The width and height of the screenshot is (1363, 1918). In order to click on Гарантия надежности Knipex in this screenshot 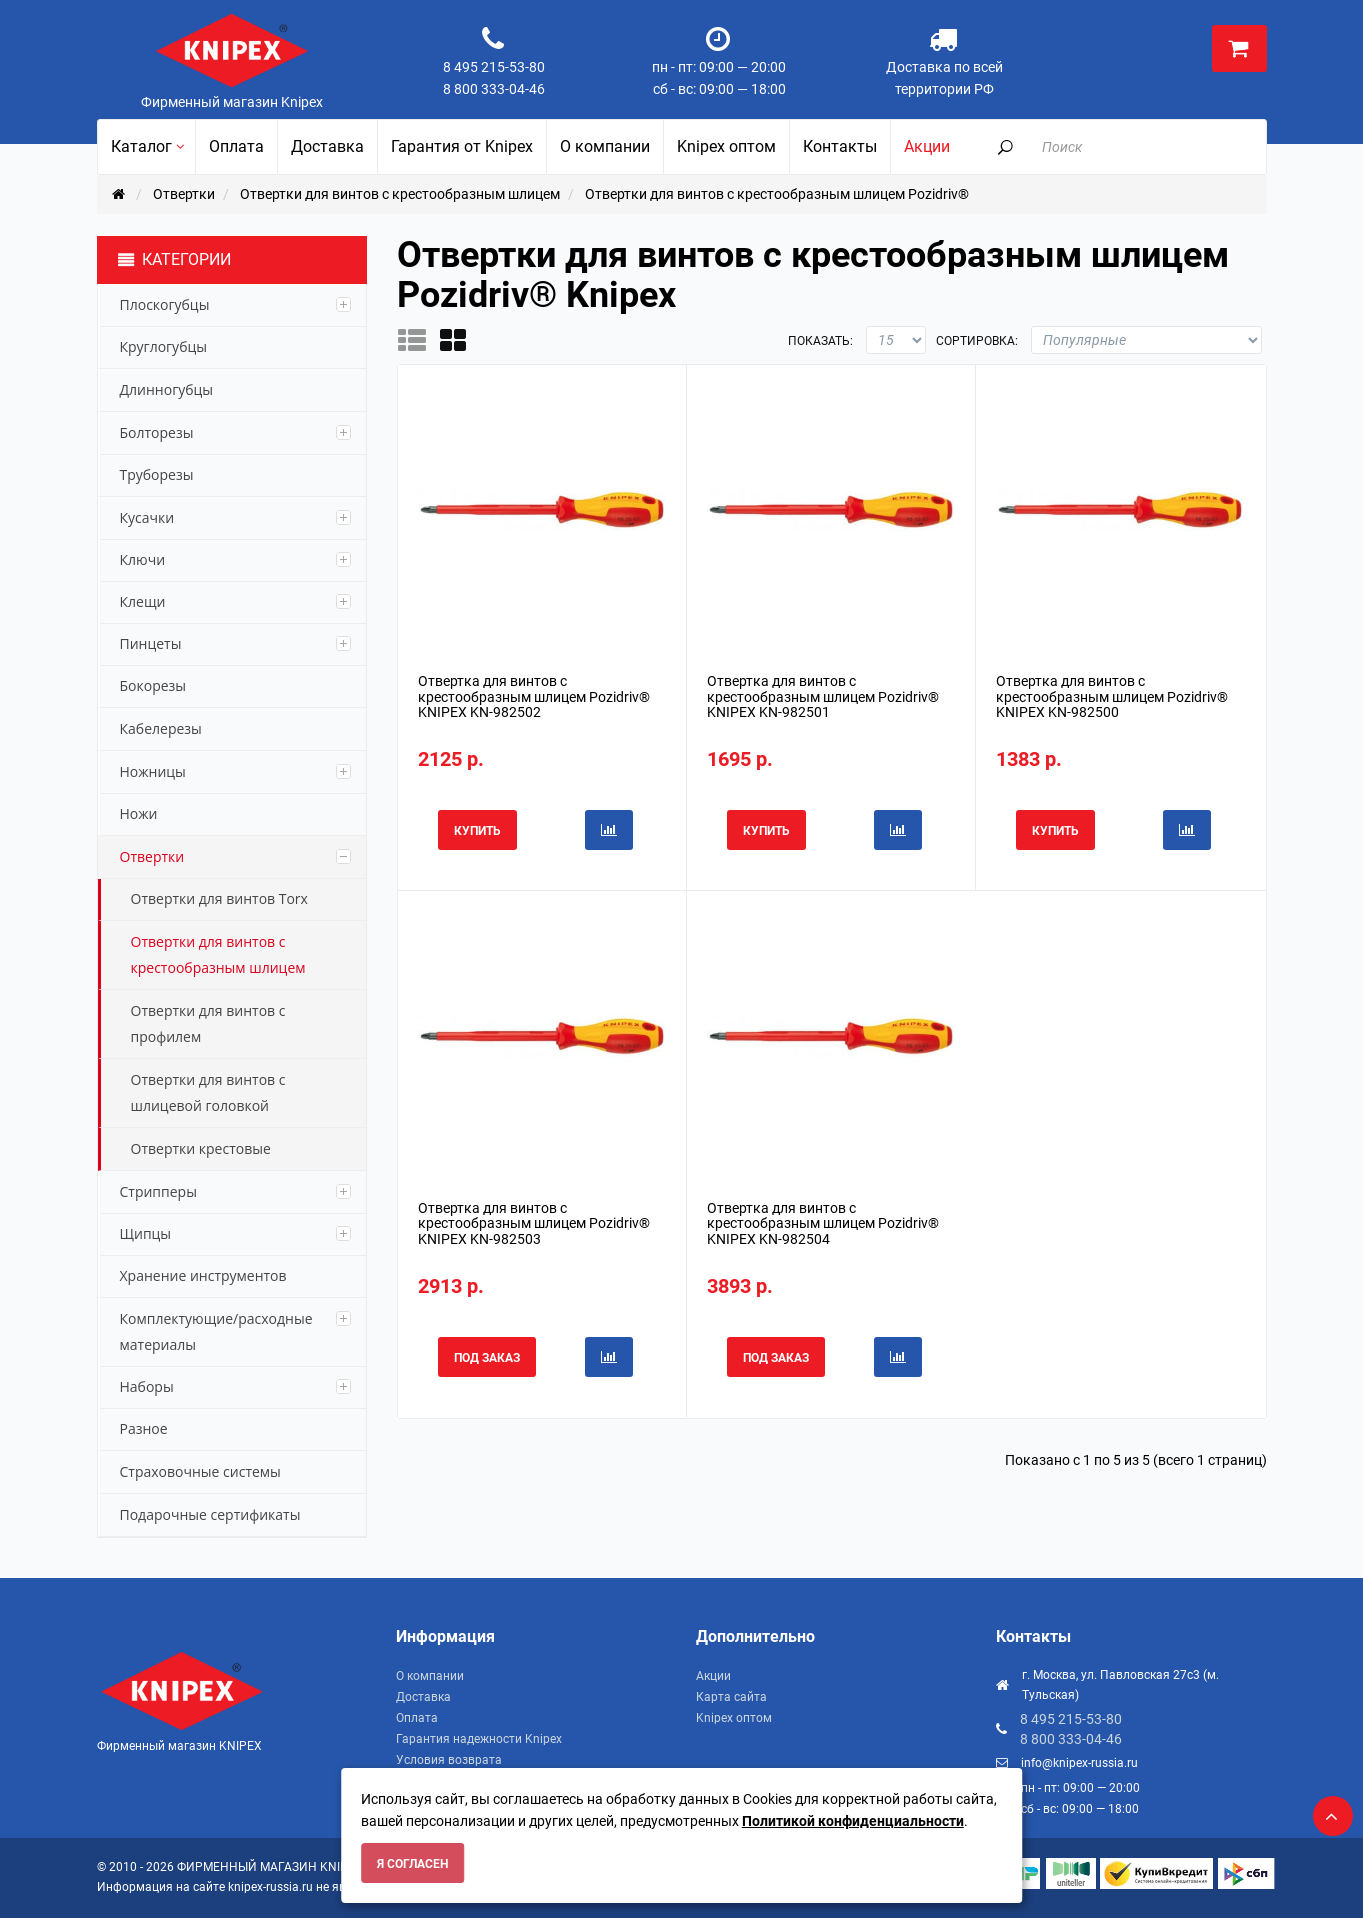, I will do `click(479, 1739)`.